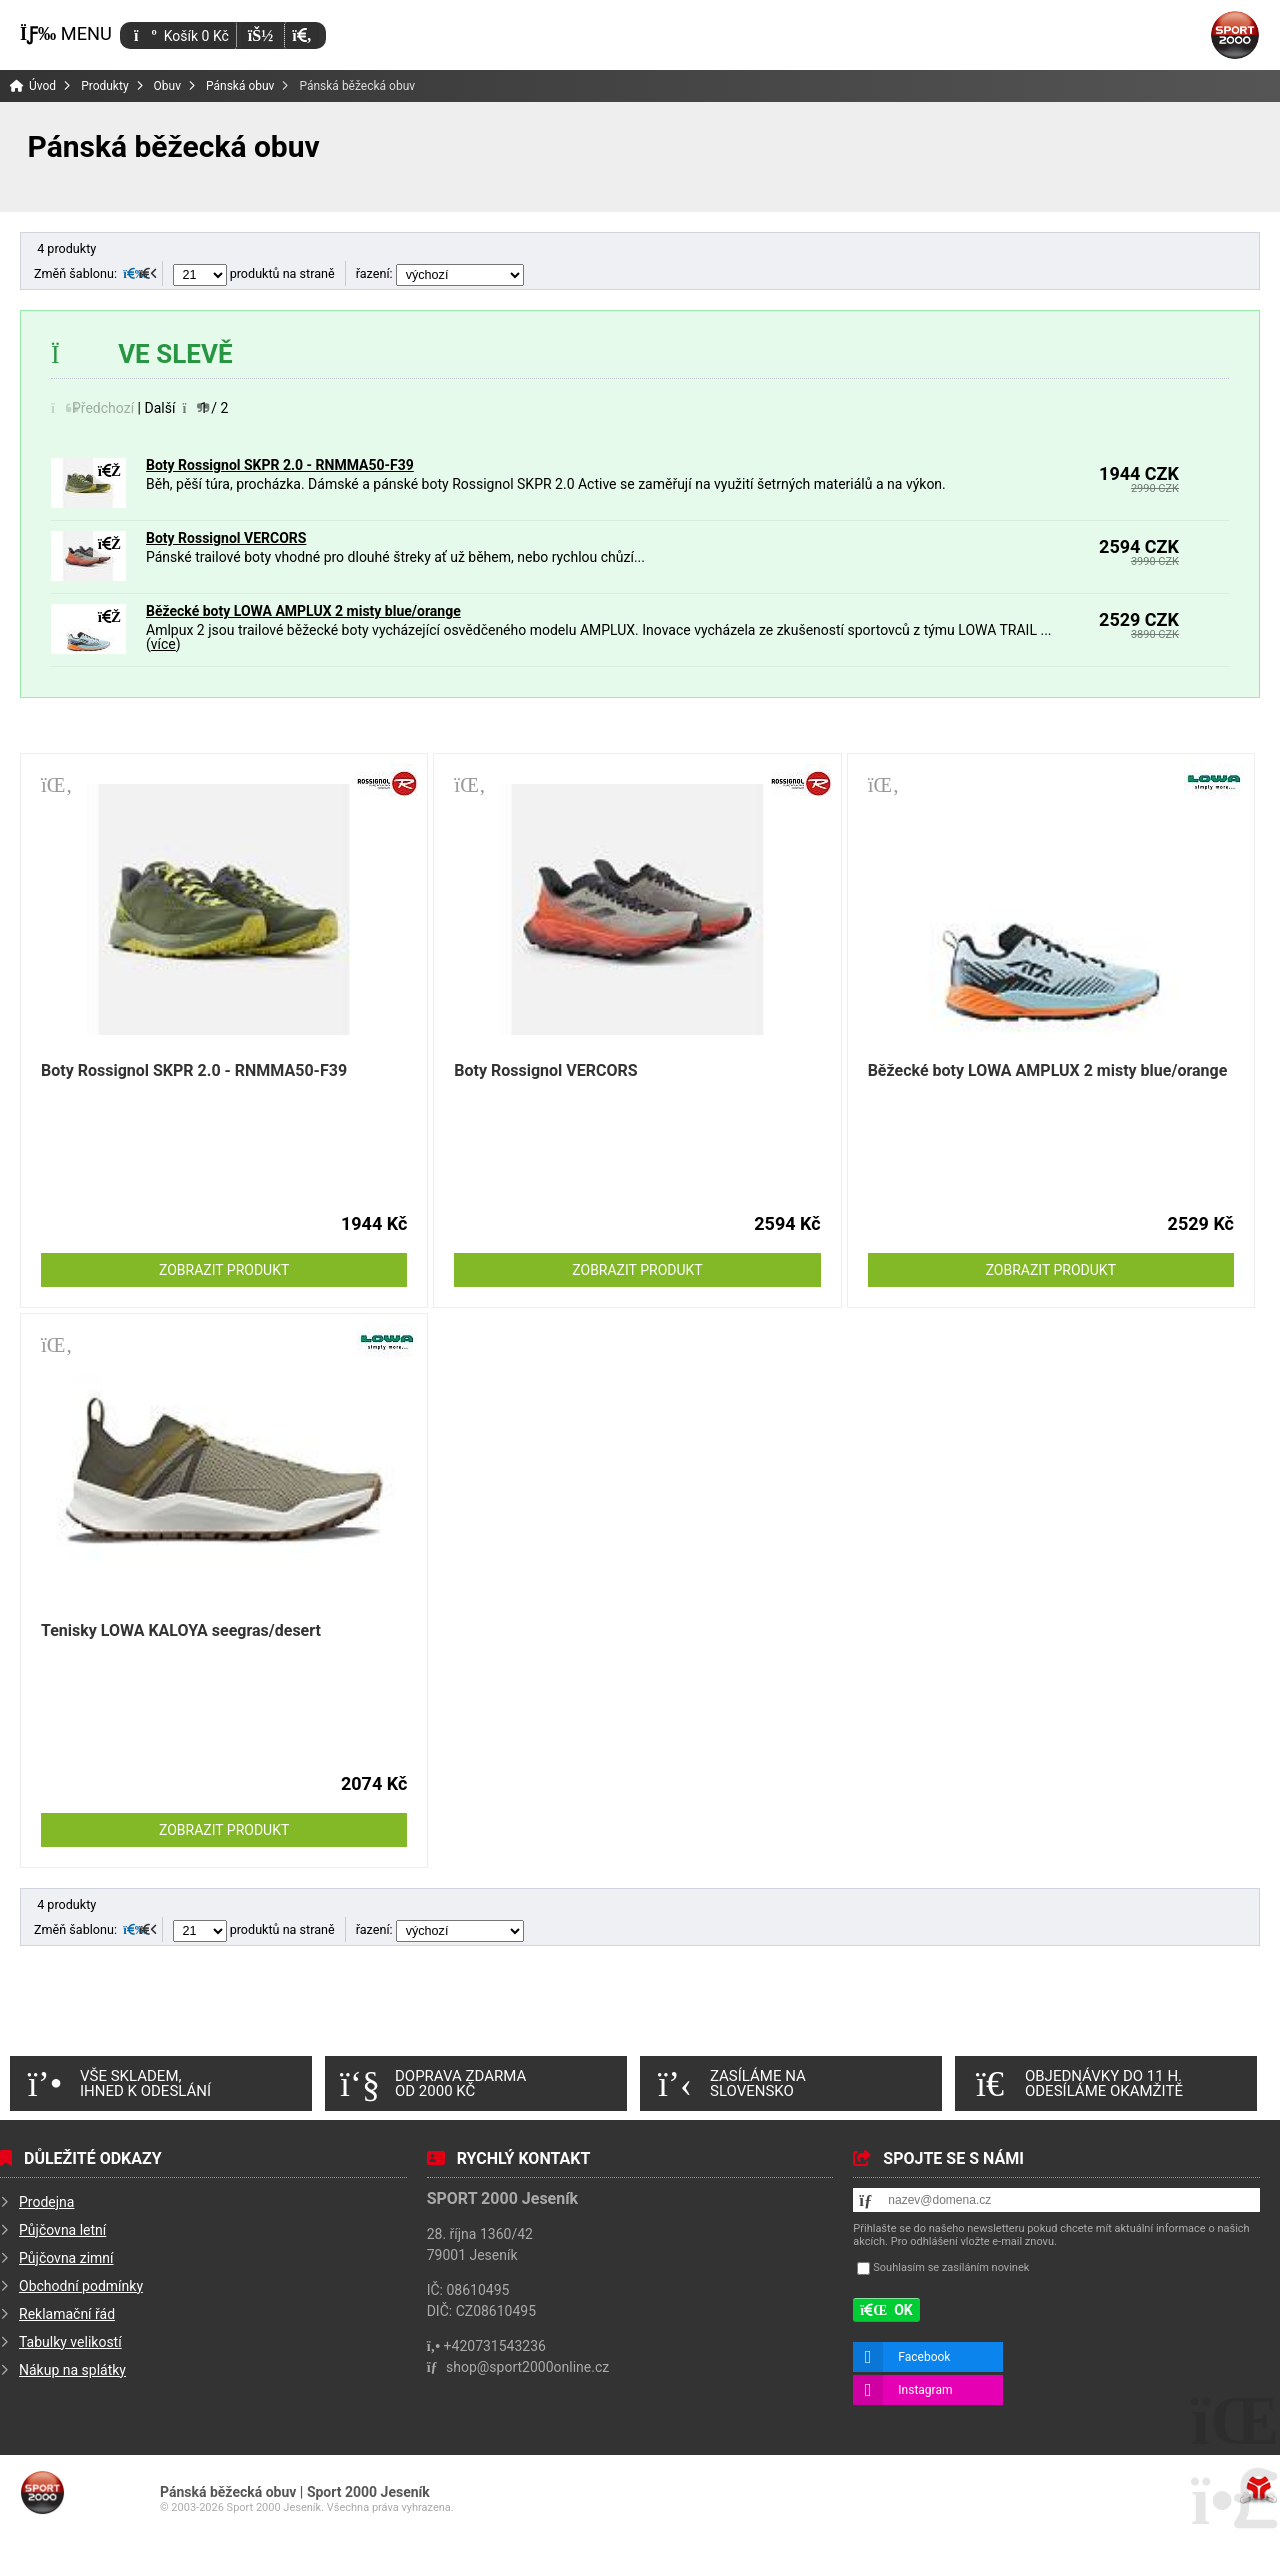 The height and width of the screenshot is (2553, 1280). Describe the element at coordinates (951, 2268) in the screenshot. I see `Souhlasím se zasíláním novinek` at that location.